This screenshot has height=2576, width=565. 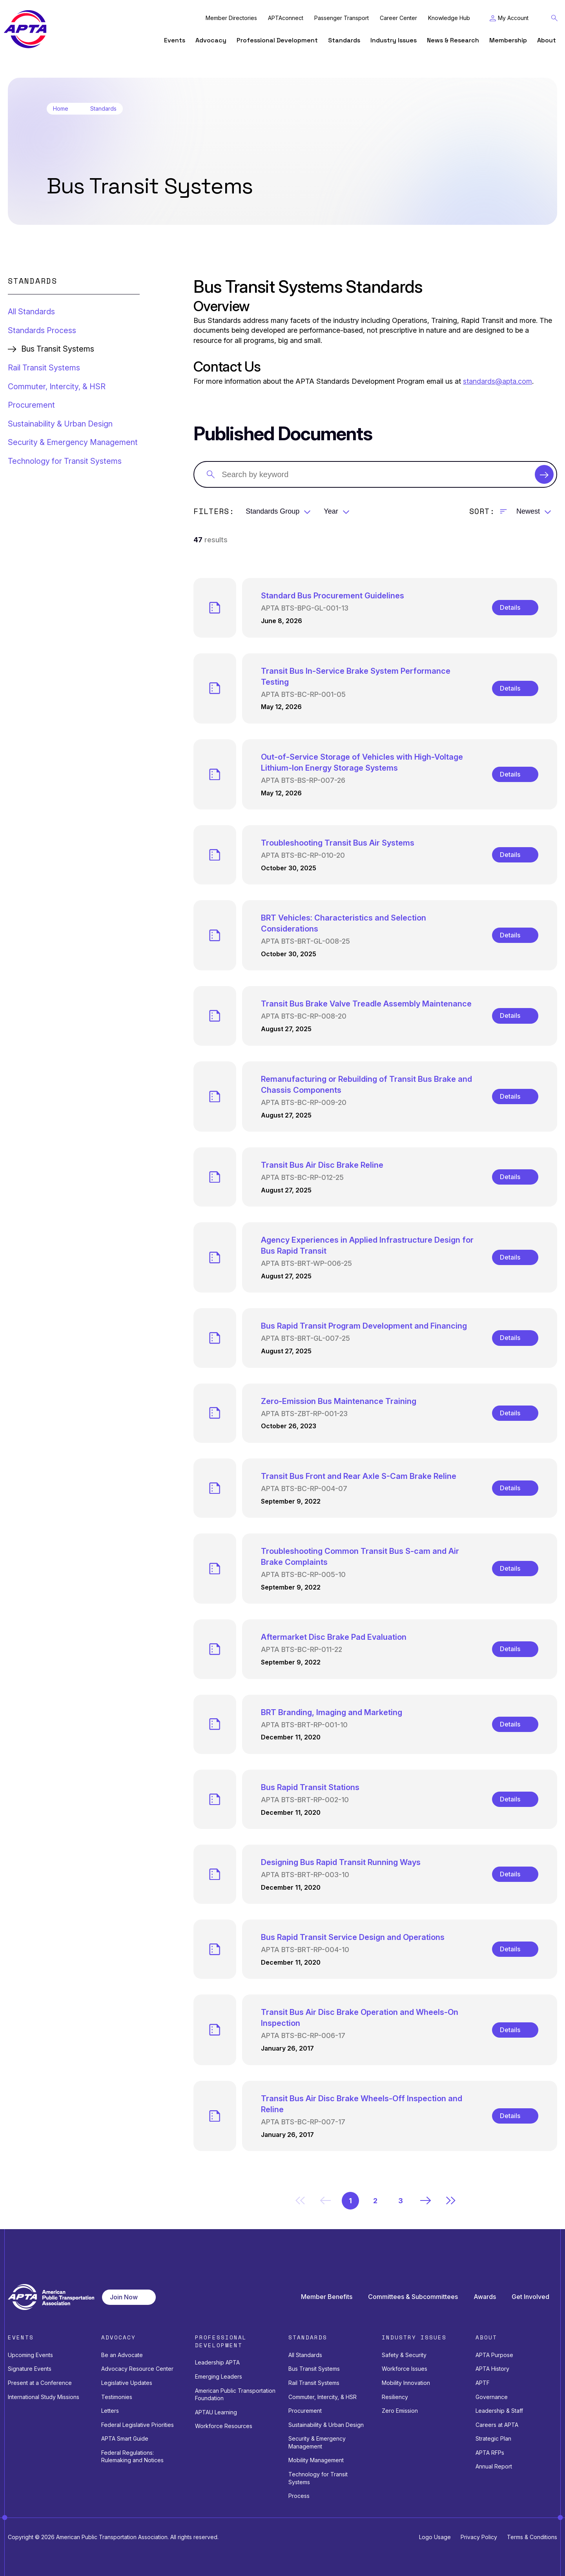 What do you see at coordinates (449, 18) in the screenshot?
I see `Knowledge Hub` at bounding box center [449, 18].